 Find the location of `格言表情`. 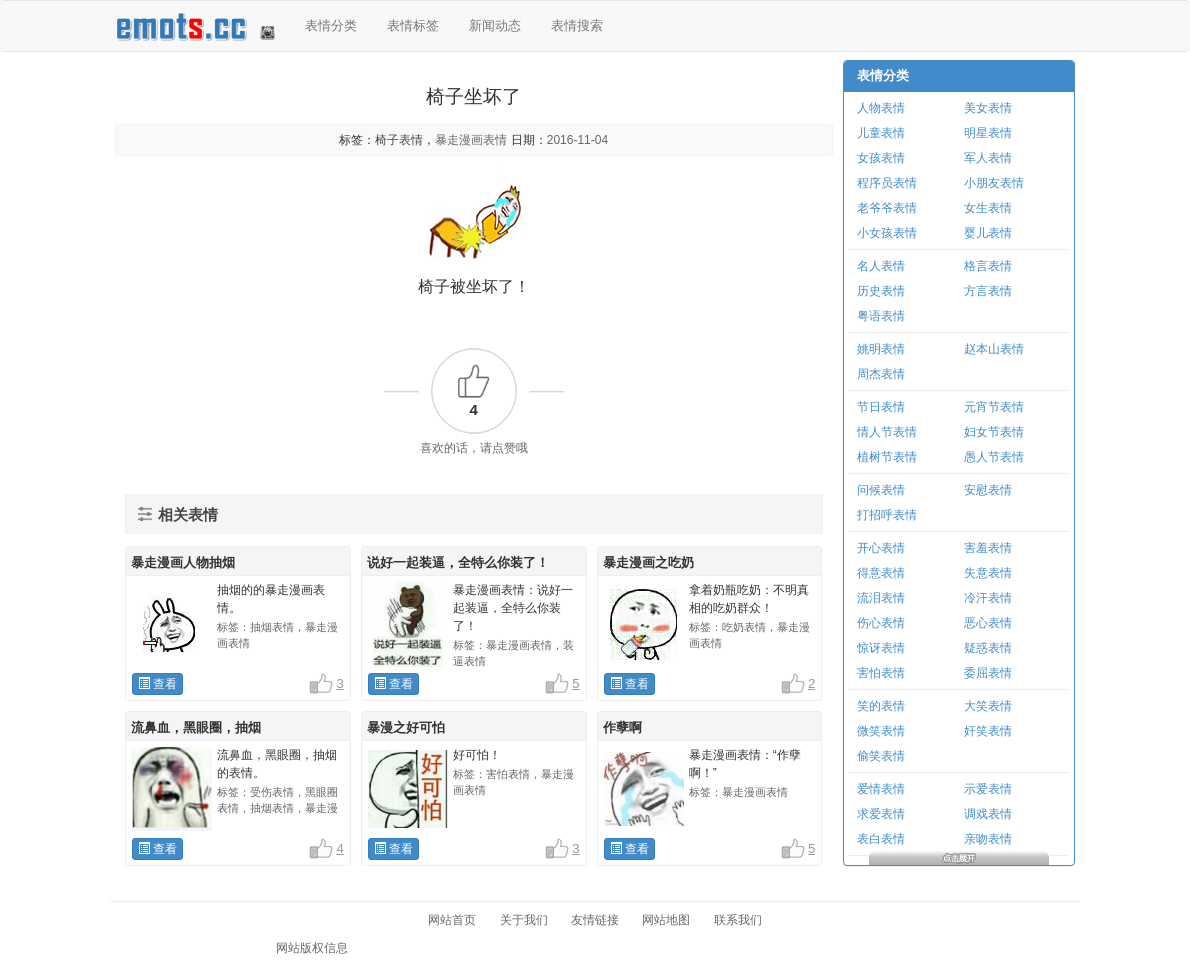

格言表情 is located at coordinates (988, 266).